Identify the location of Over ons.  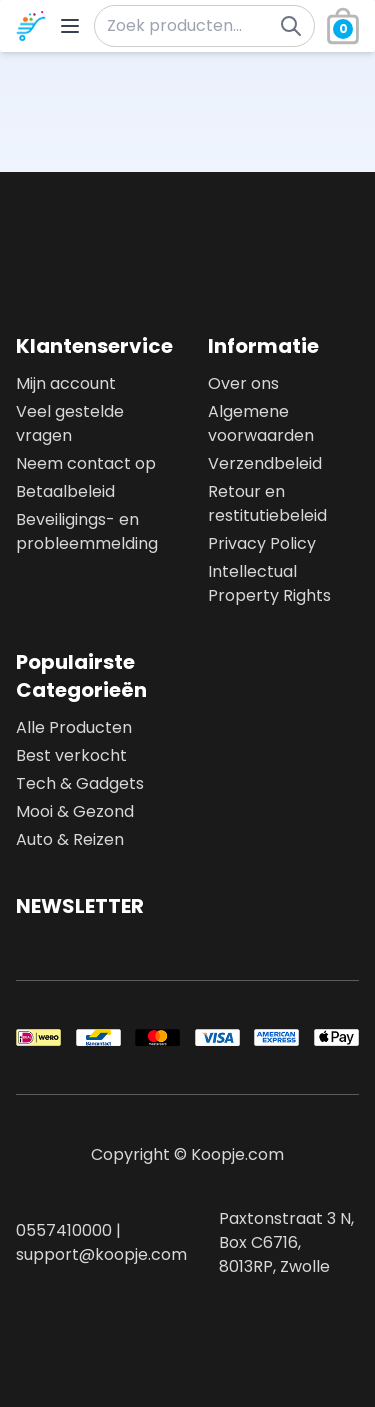
(243, 383).